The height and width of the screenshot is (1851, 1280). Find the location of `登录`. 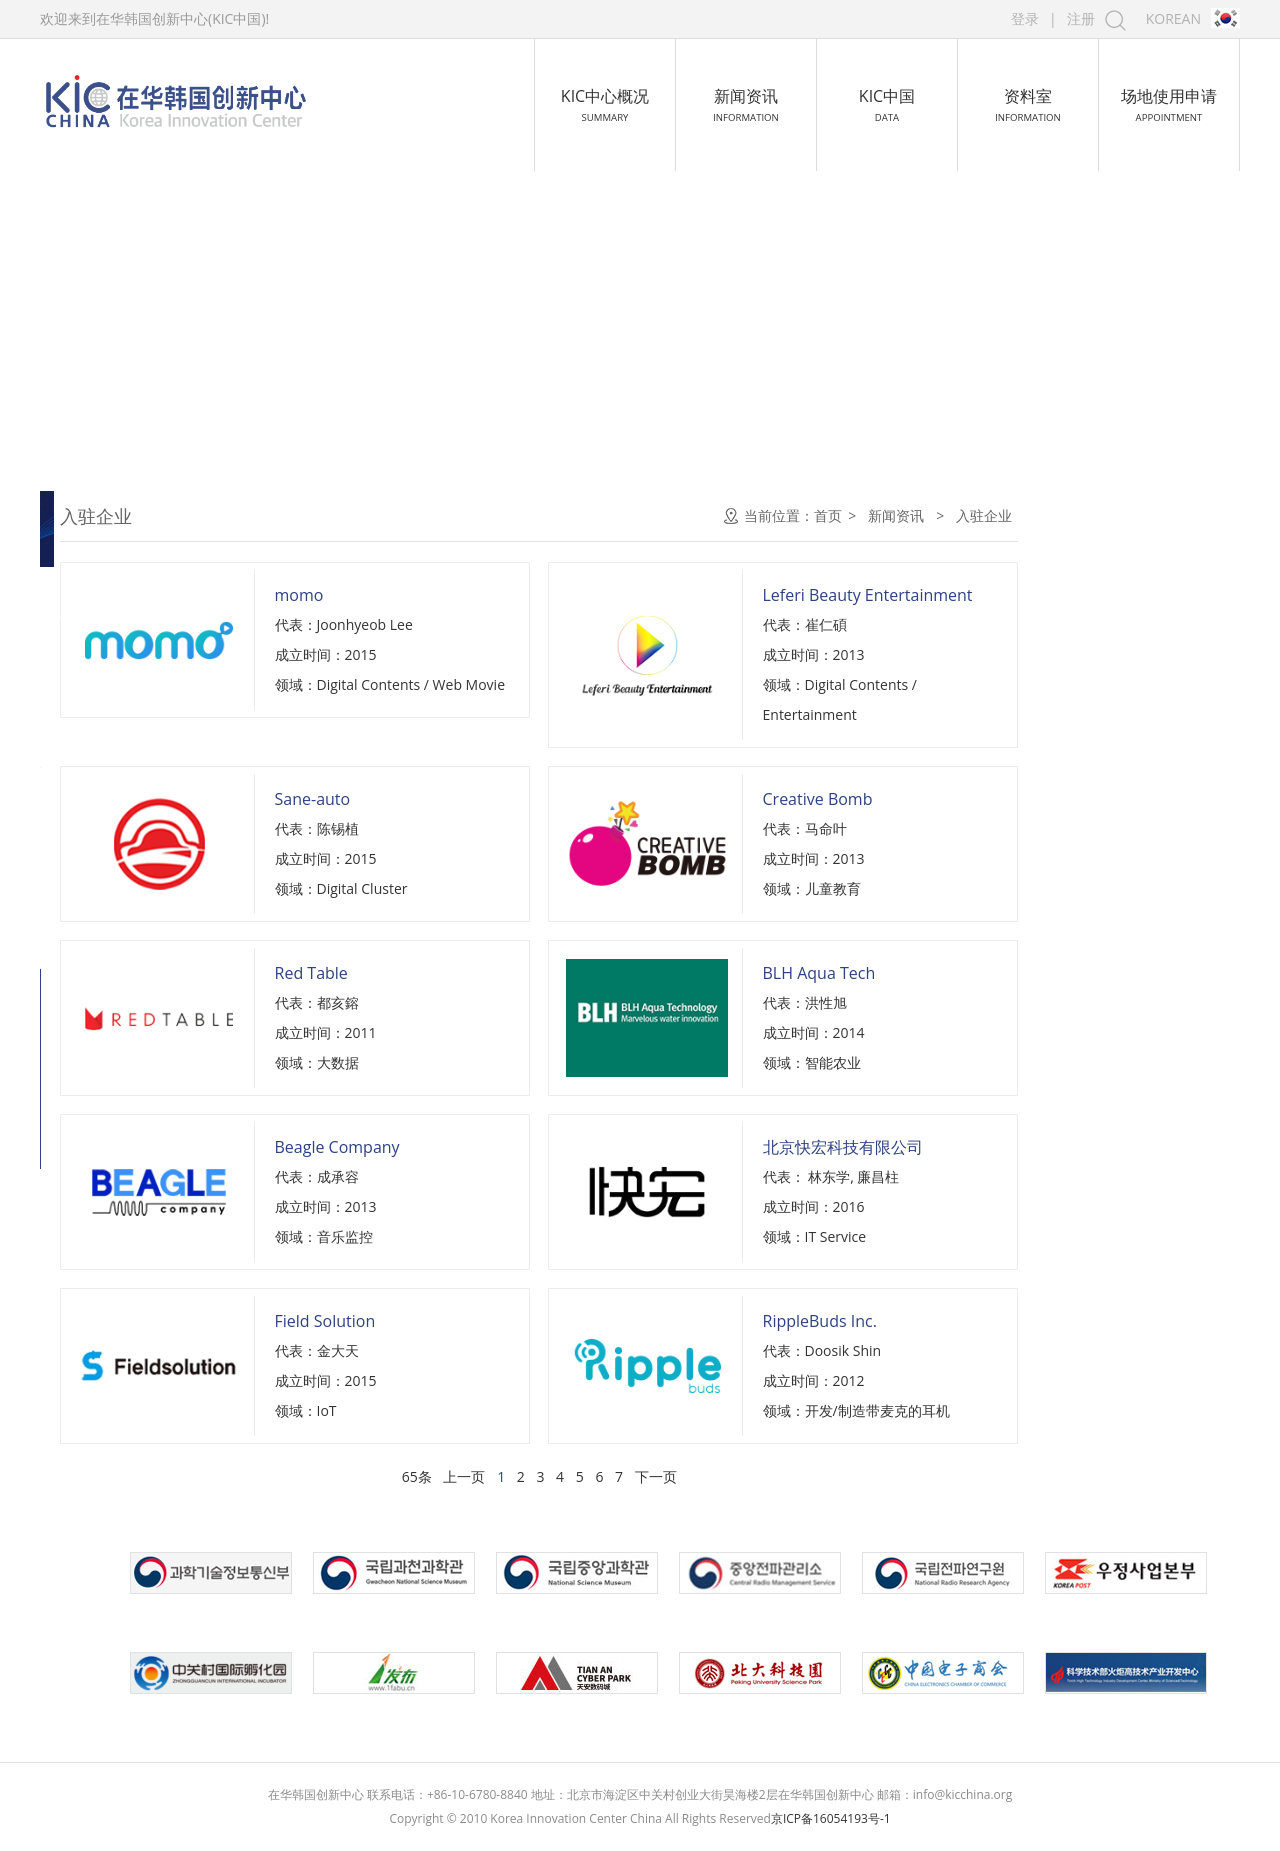

登录 is located at coordinates (1025, 18).